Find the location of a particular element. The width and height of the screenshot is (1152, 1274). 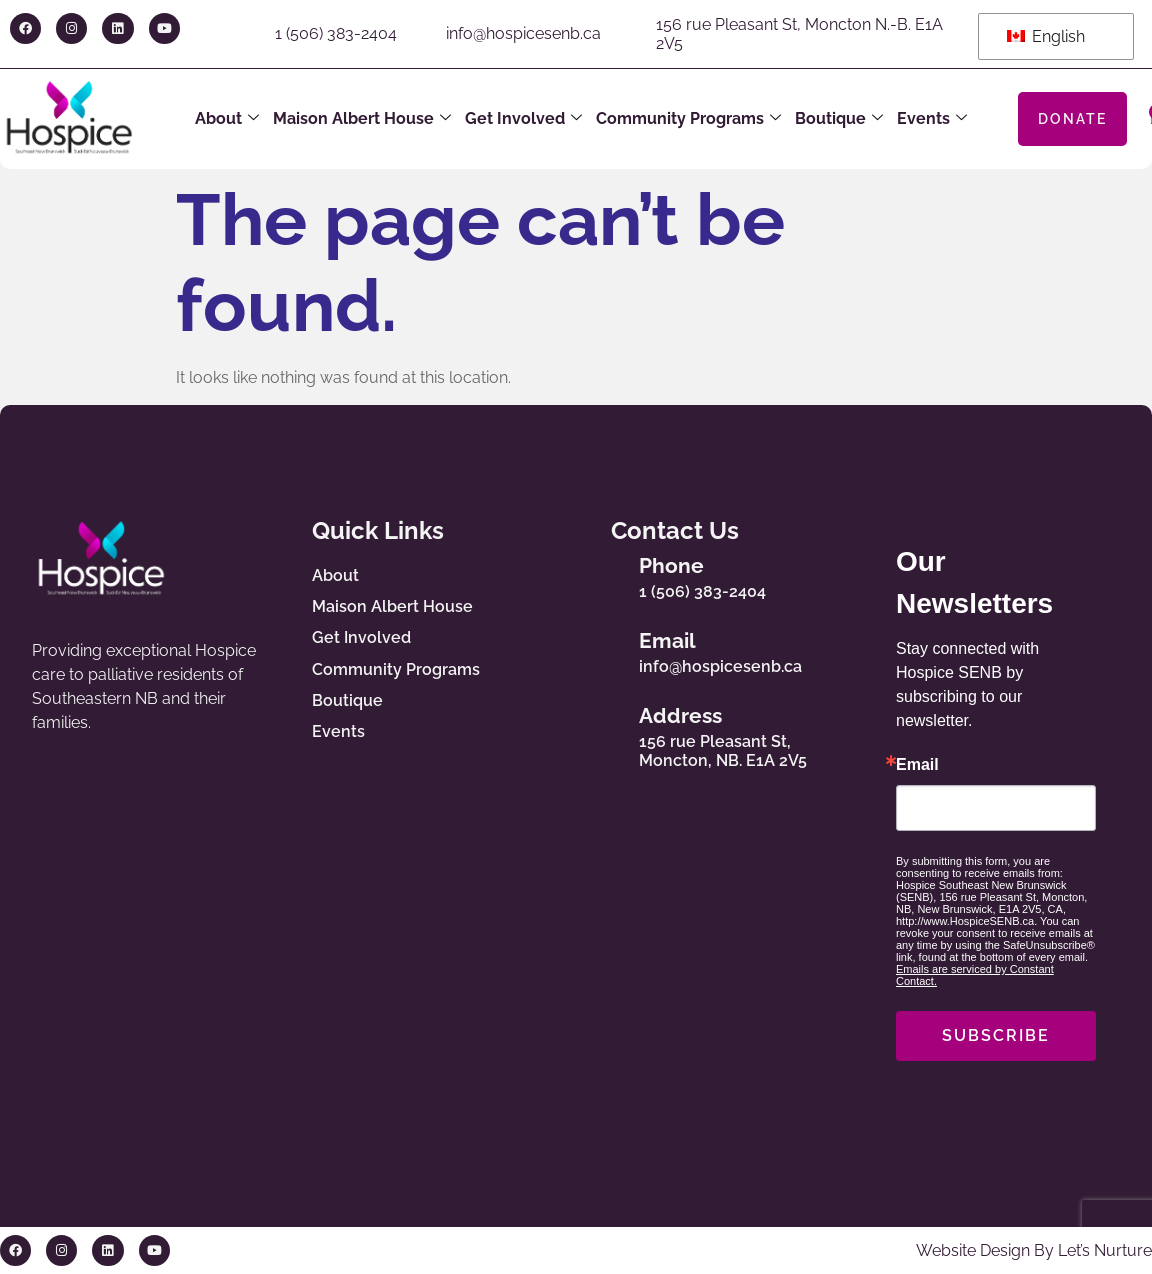

info@hospicesenb.ca is located at coordinates (523, 33).